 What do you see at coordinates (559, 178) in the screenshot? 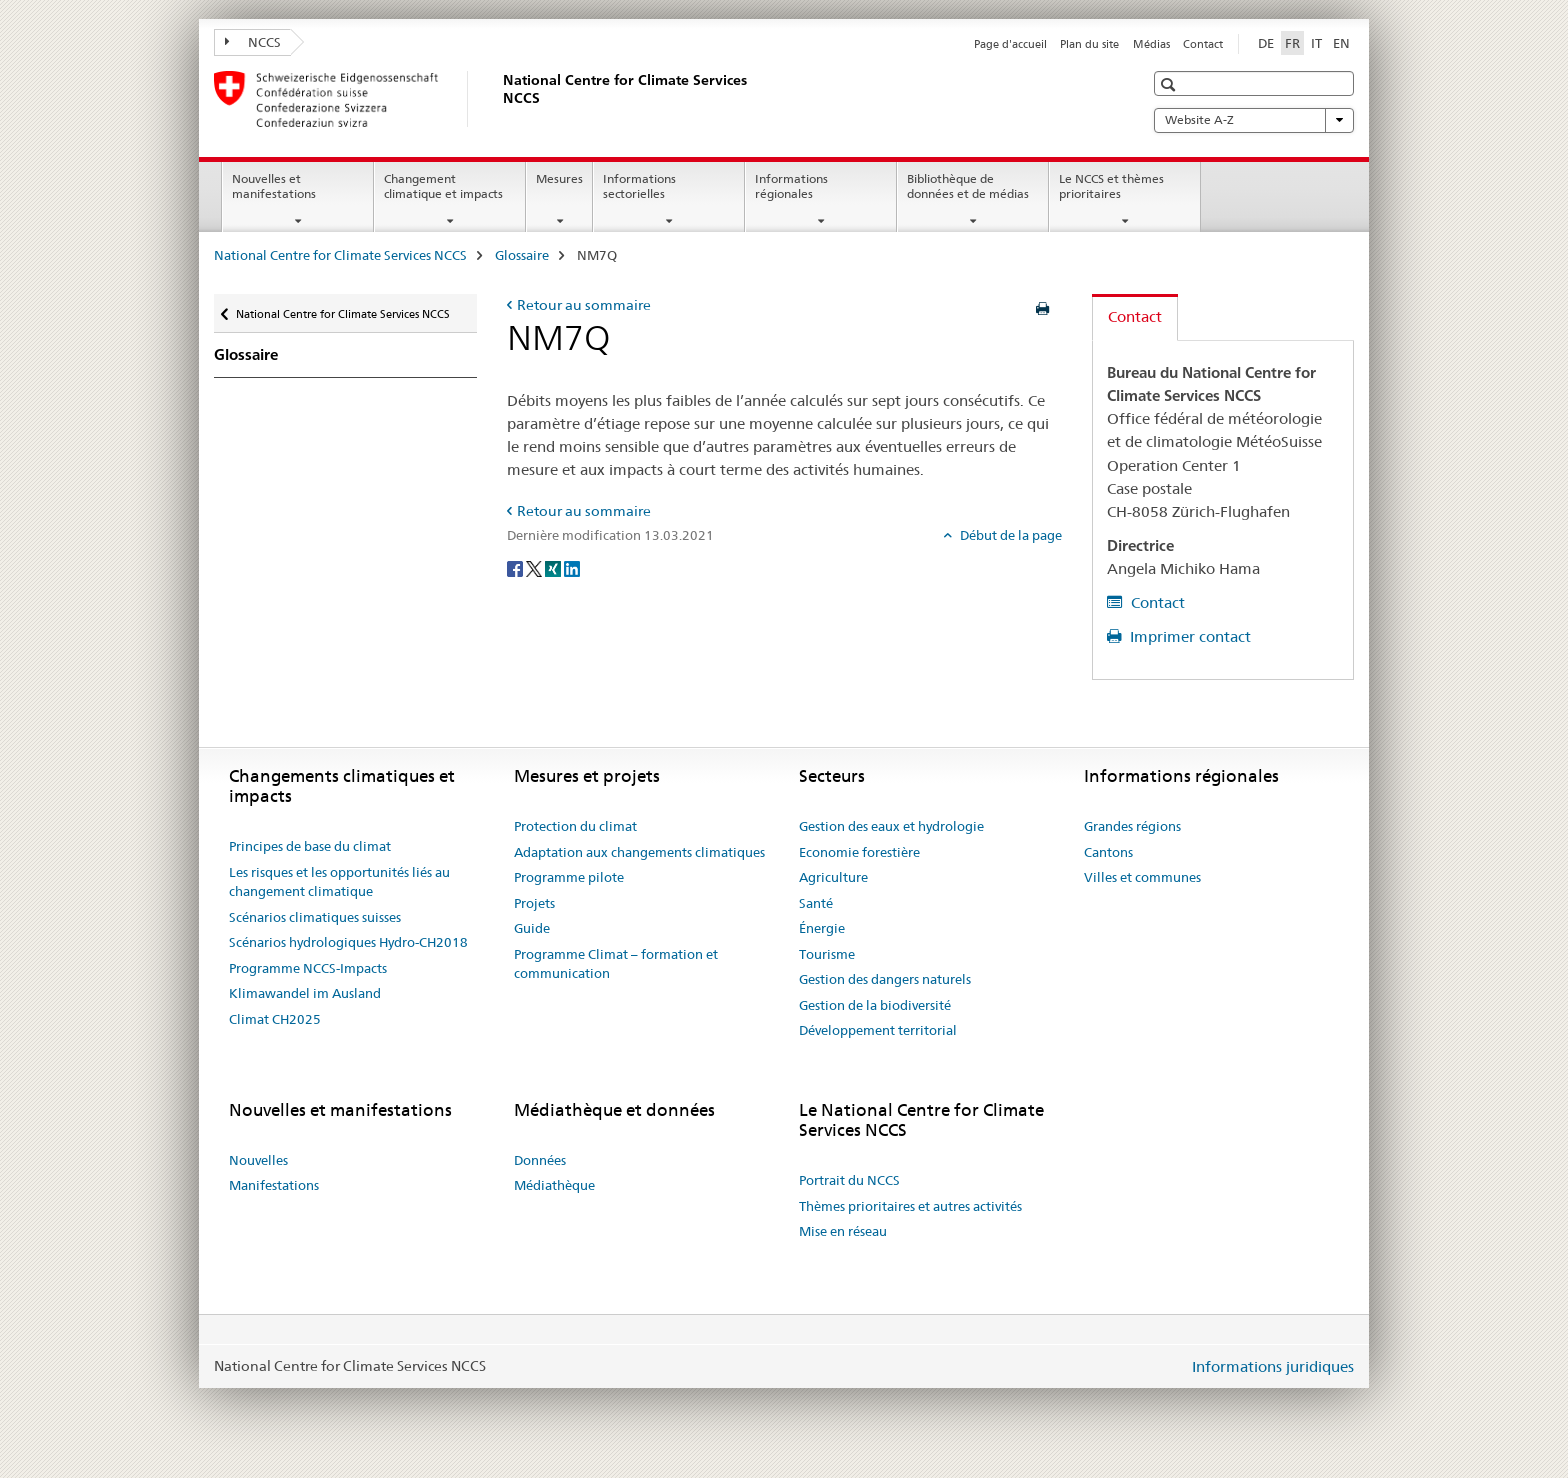
I see `Mesures` at bounding box center [559, 178].